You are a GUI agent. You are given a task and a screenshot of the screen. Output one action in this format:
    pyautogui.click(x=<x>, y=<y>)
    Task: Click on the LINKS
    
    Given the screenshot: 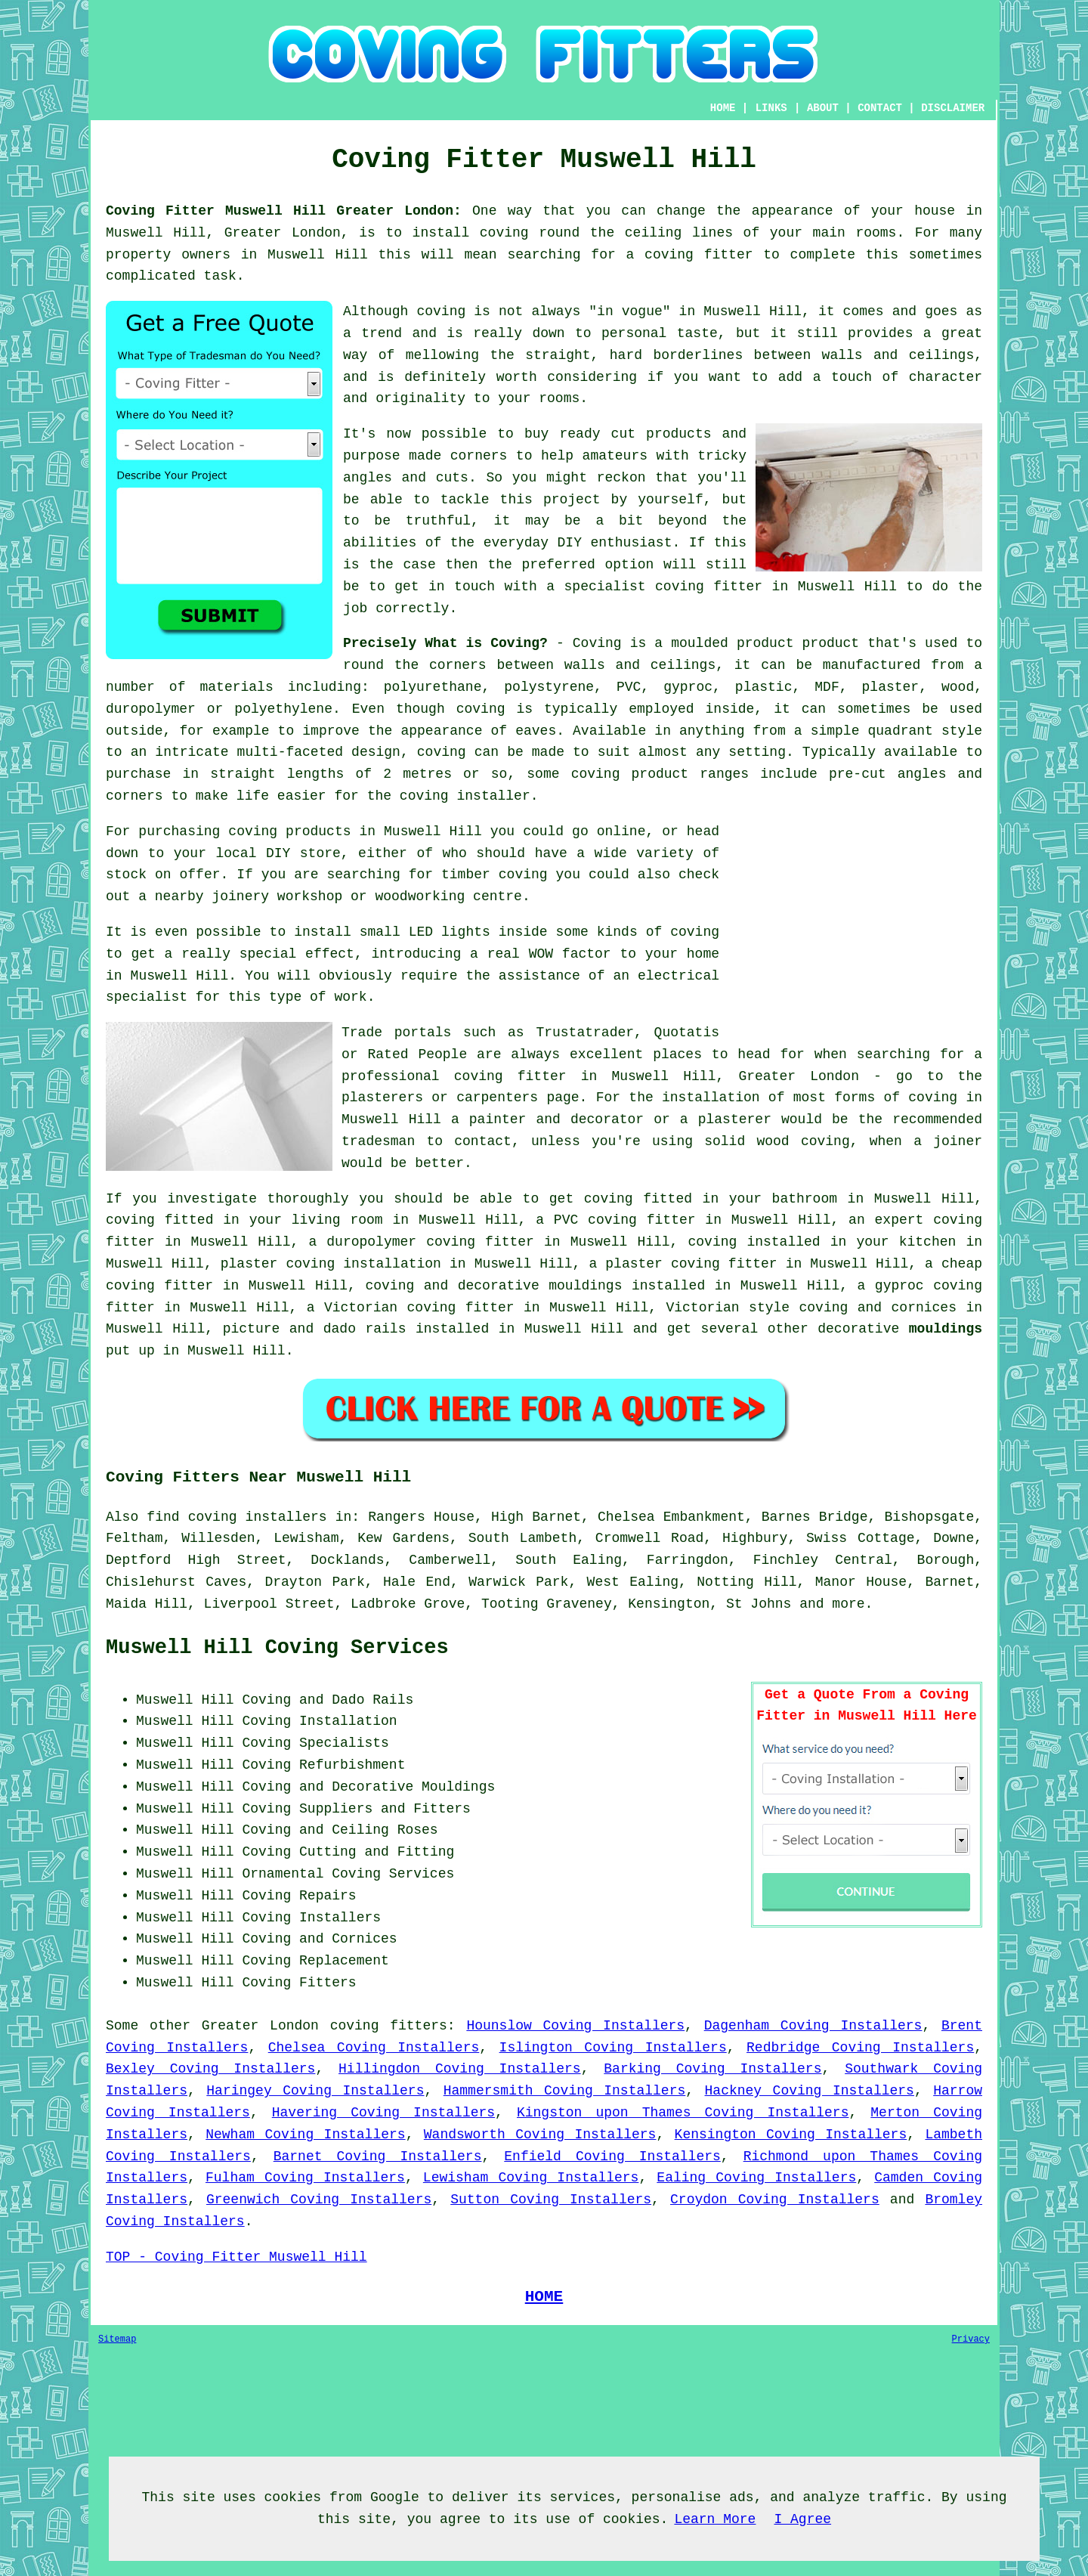 What is the action you would take?
    pyautogui.click(x=771, y=108)
    